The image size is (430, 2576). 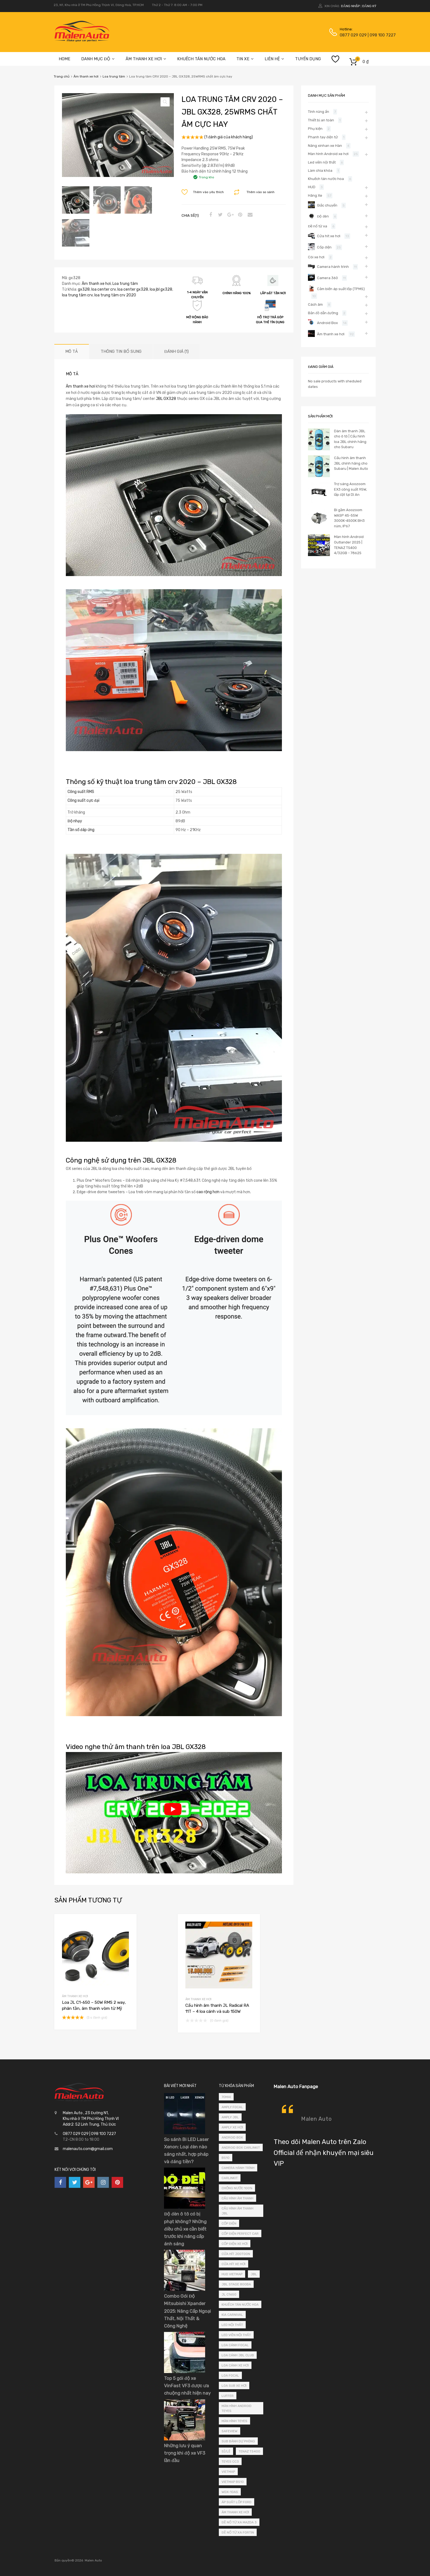 What do you see at coordinates (187, 2311) in the screenshot?
I see `Combo Gói Độ Mitsubishi Xpander 2025: Nâng Cấp Ngoại Thất, Nội Thất & Công Nghệ` at bounding box center [187, 2311].